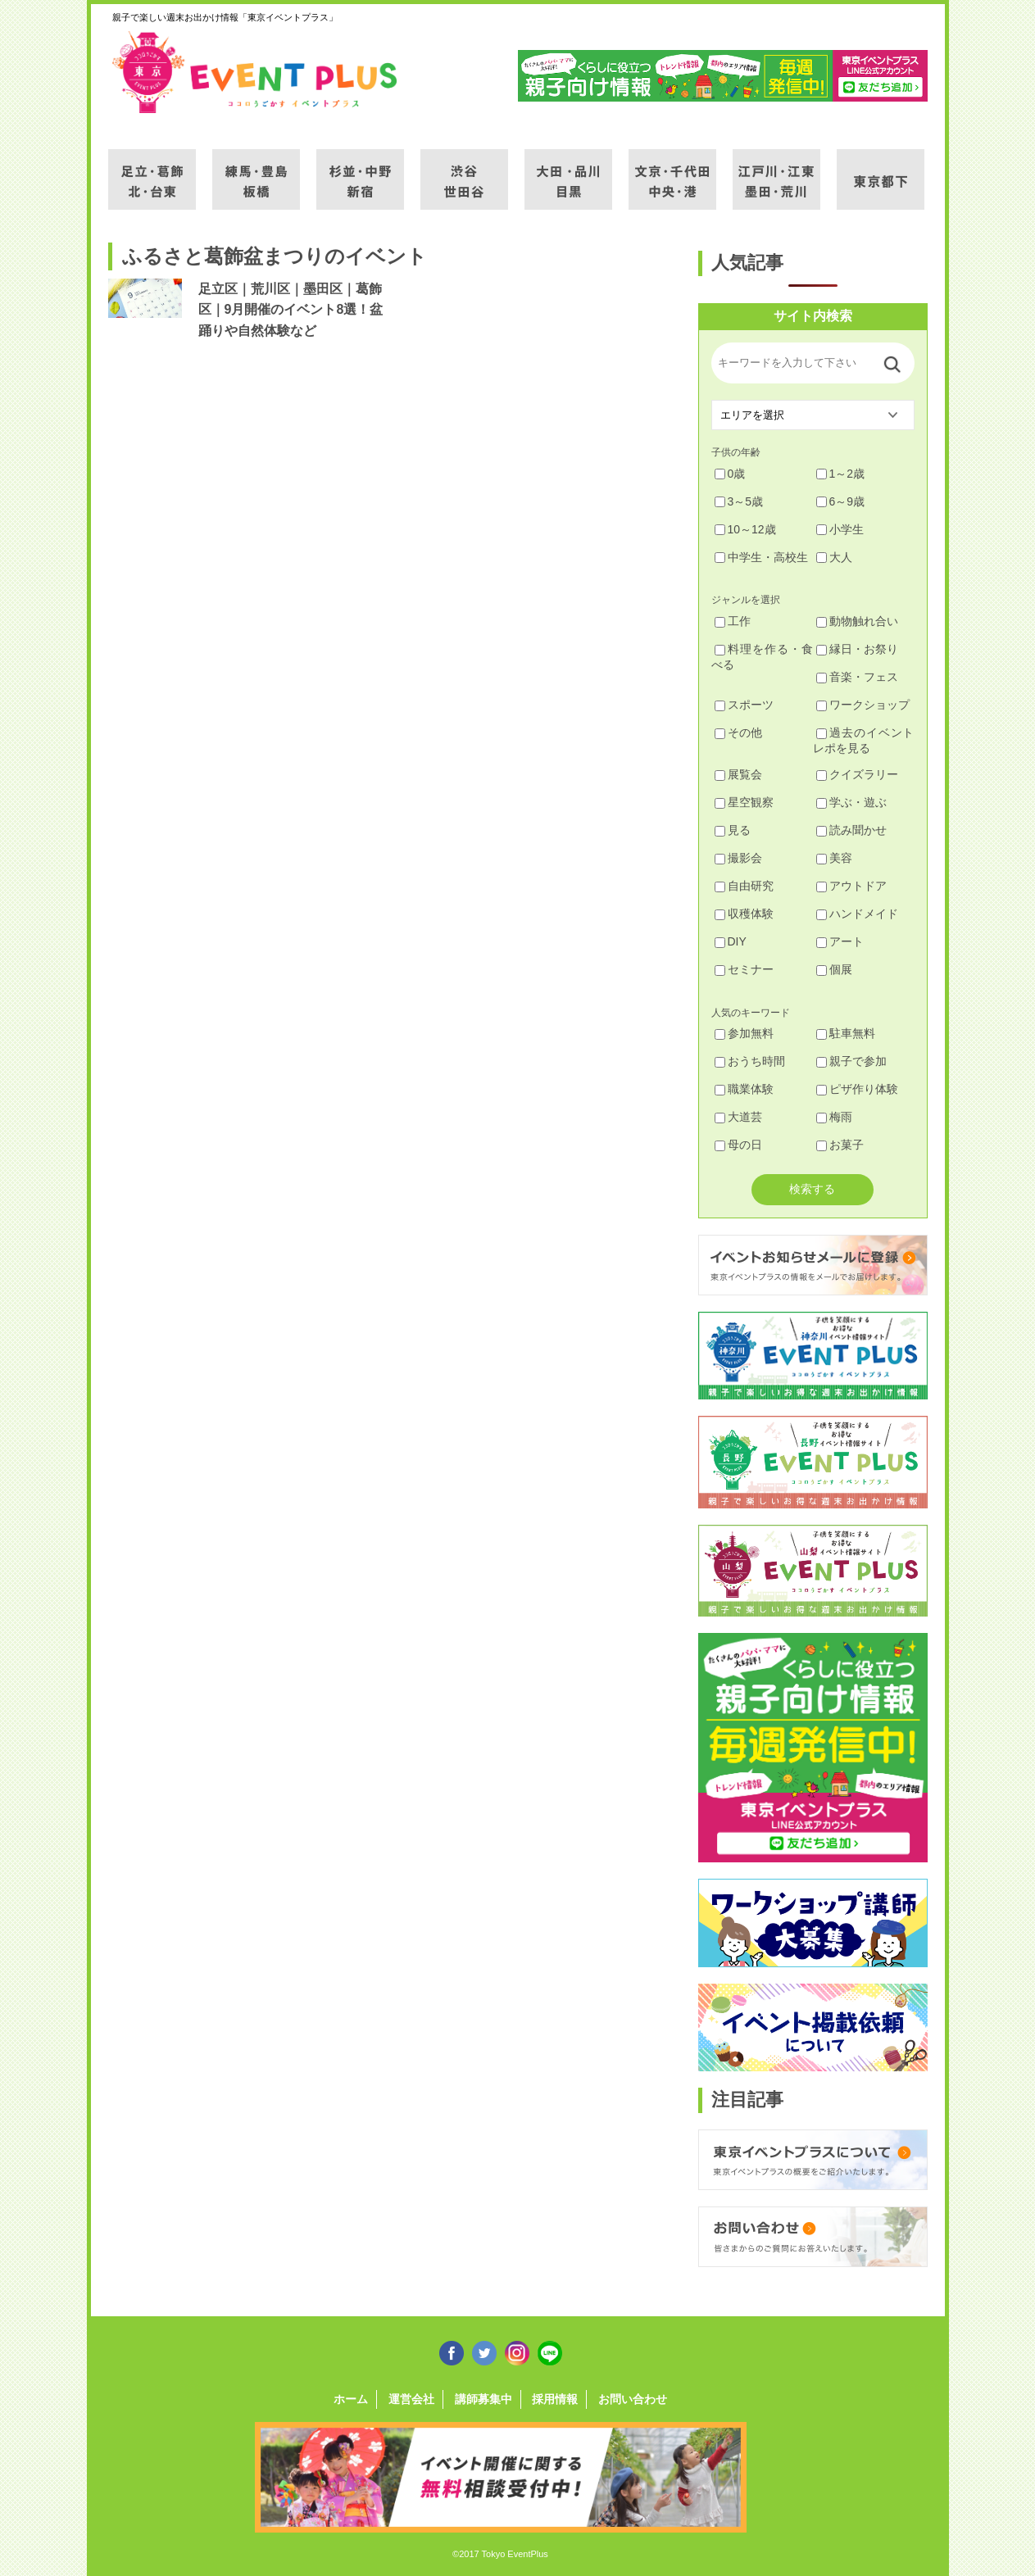 The image size is (1035, 2576). I want to click on 運営会社, so click(411, 2399).